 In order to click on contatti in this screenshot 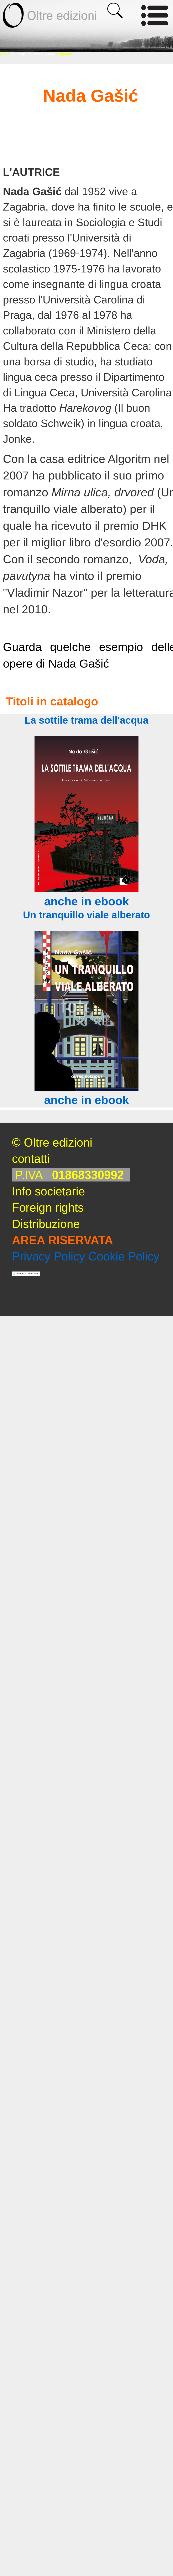, I will do `click(31, 1158)`.